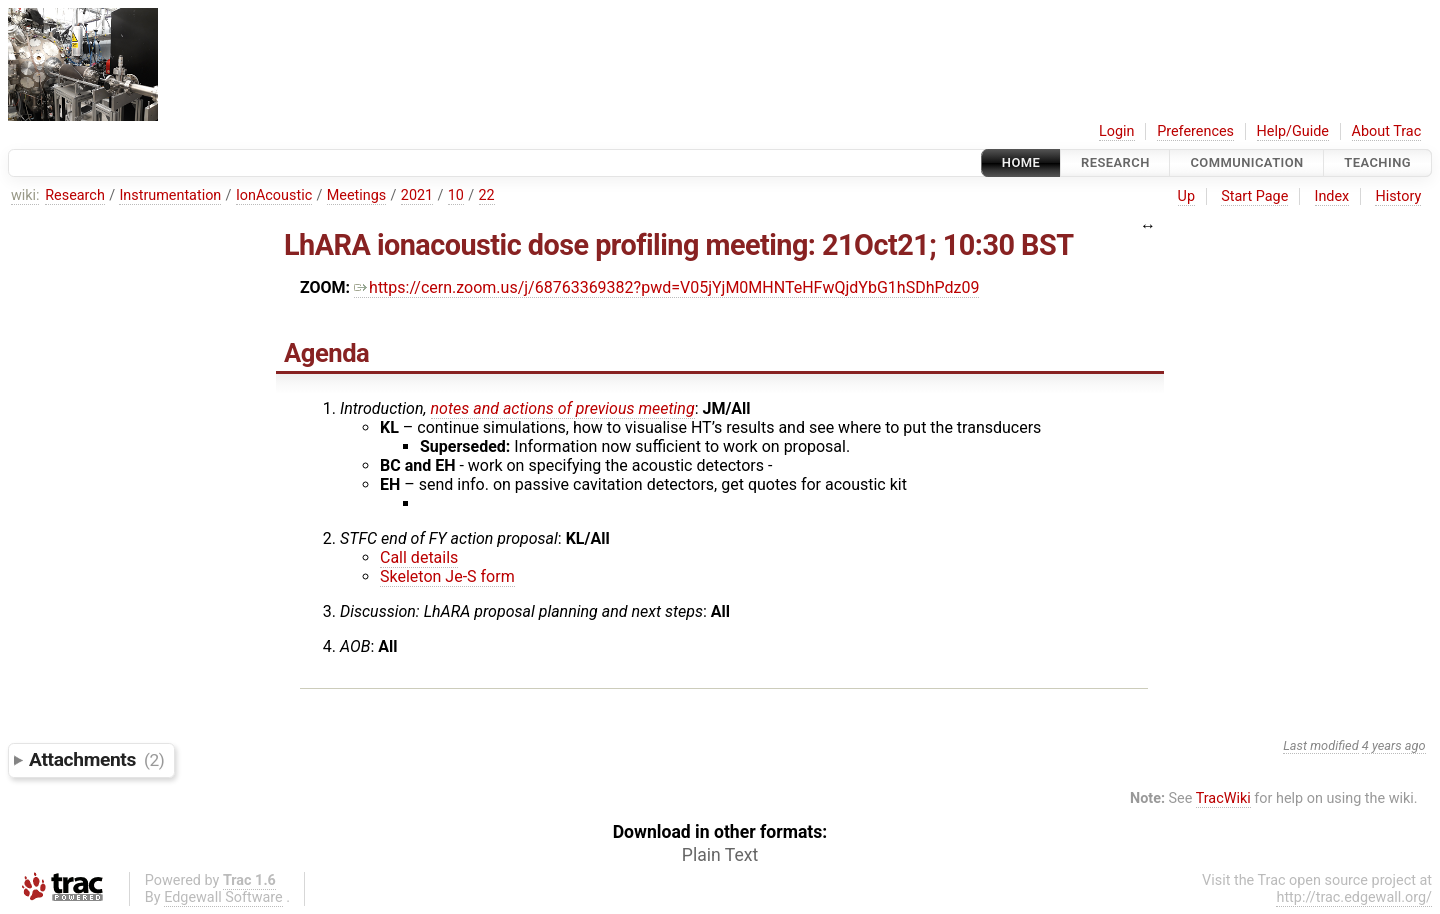 The width and height of the screenshot is (1440, 914). I want to click on Call details, so click(419, 557).